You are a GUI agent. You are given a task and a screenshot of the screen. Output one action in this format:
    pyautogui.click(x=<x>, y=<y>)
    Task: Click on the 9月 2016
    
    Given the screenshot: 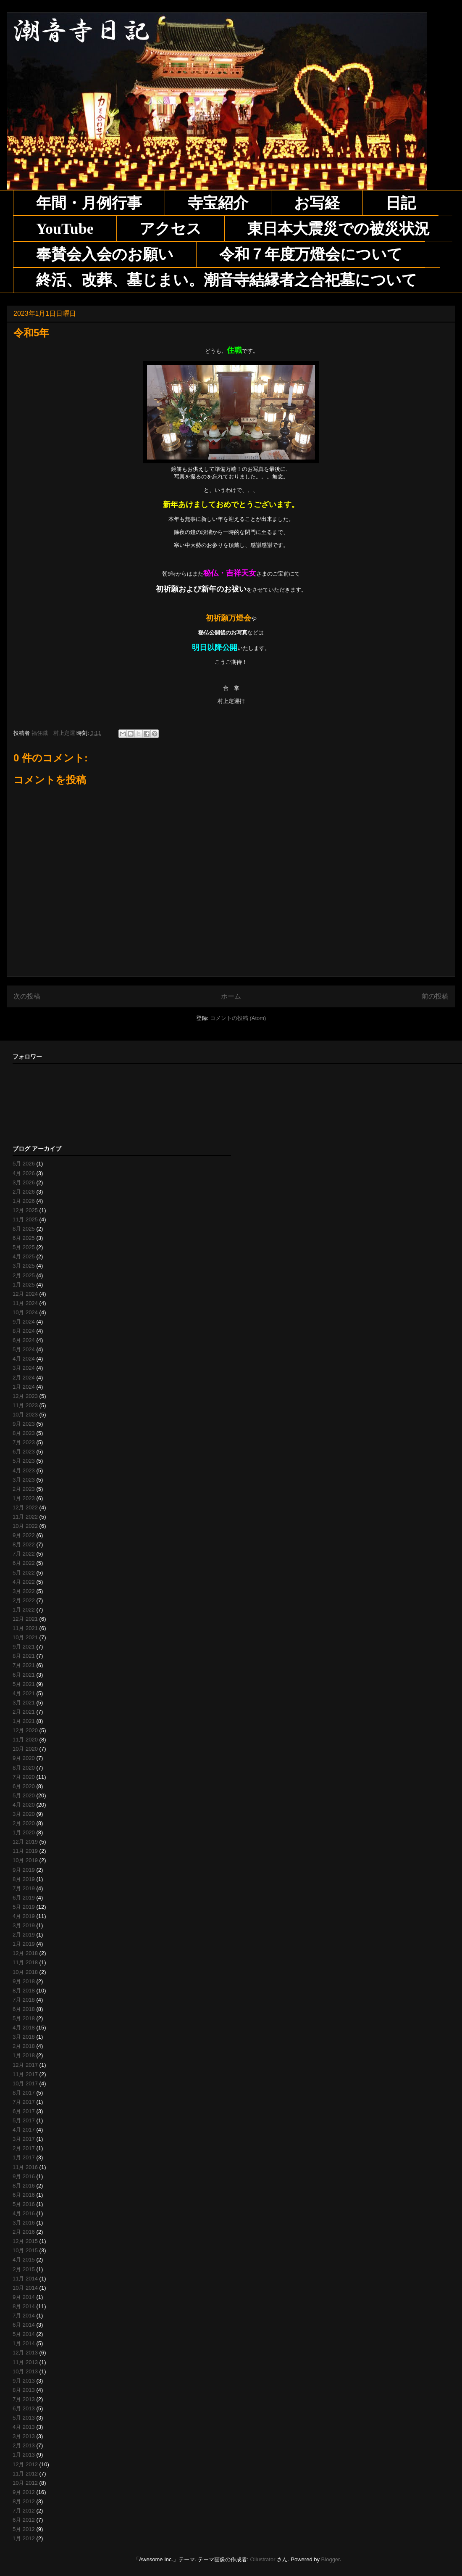 What is the action you would take?
    pyautogui.click(x=24, y=2176)
    